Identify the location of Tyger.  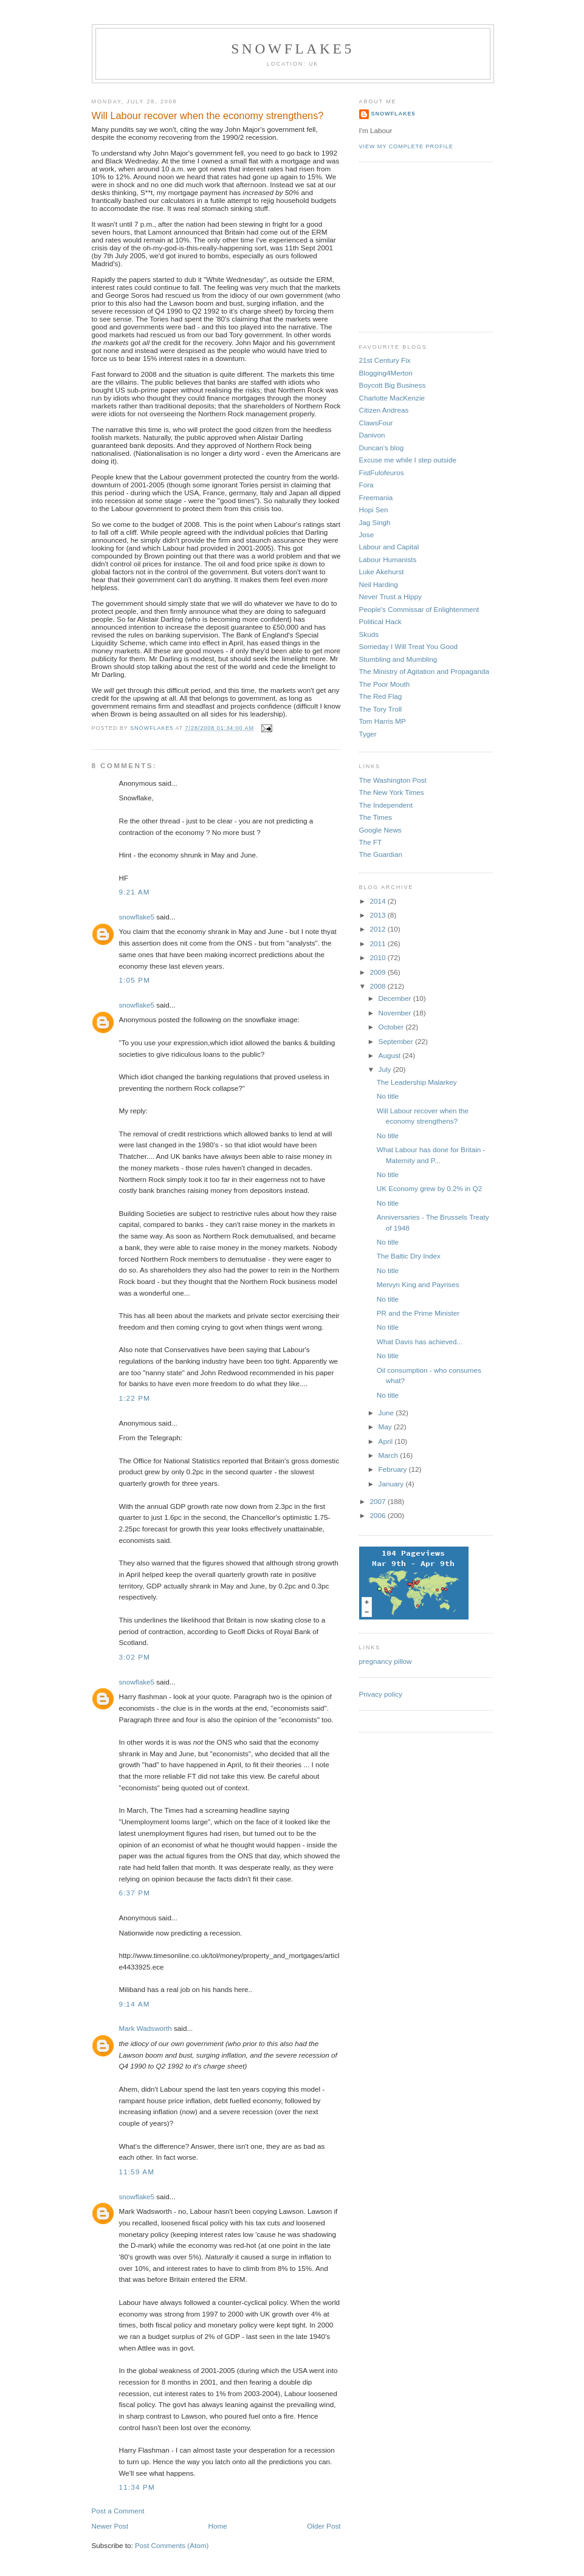
(368, 734).